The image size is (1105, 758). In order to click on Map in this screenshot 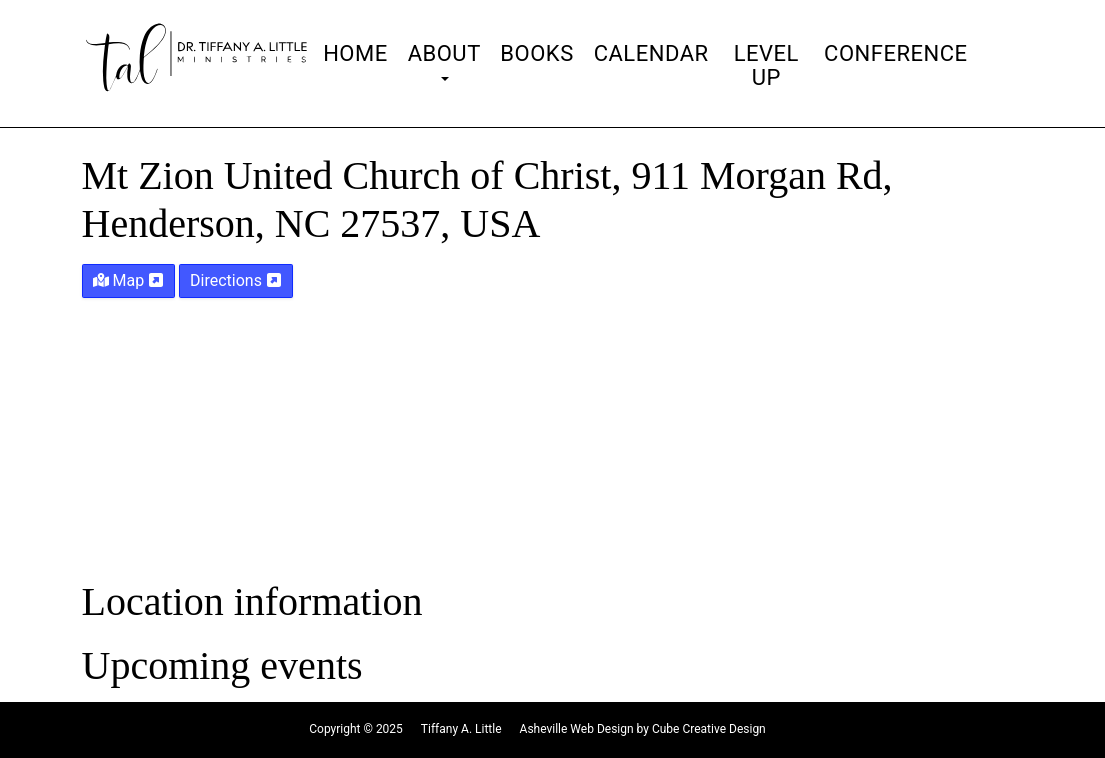, I will do `click(129, 280)`.